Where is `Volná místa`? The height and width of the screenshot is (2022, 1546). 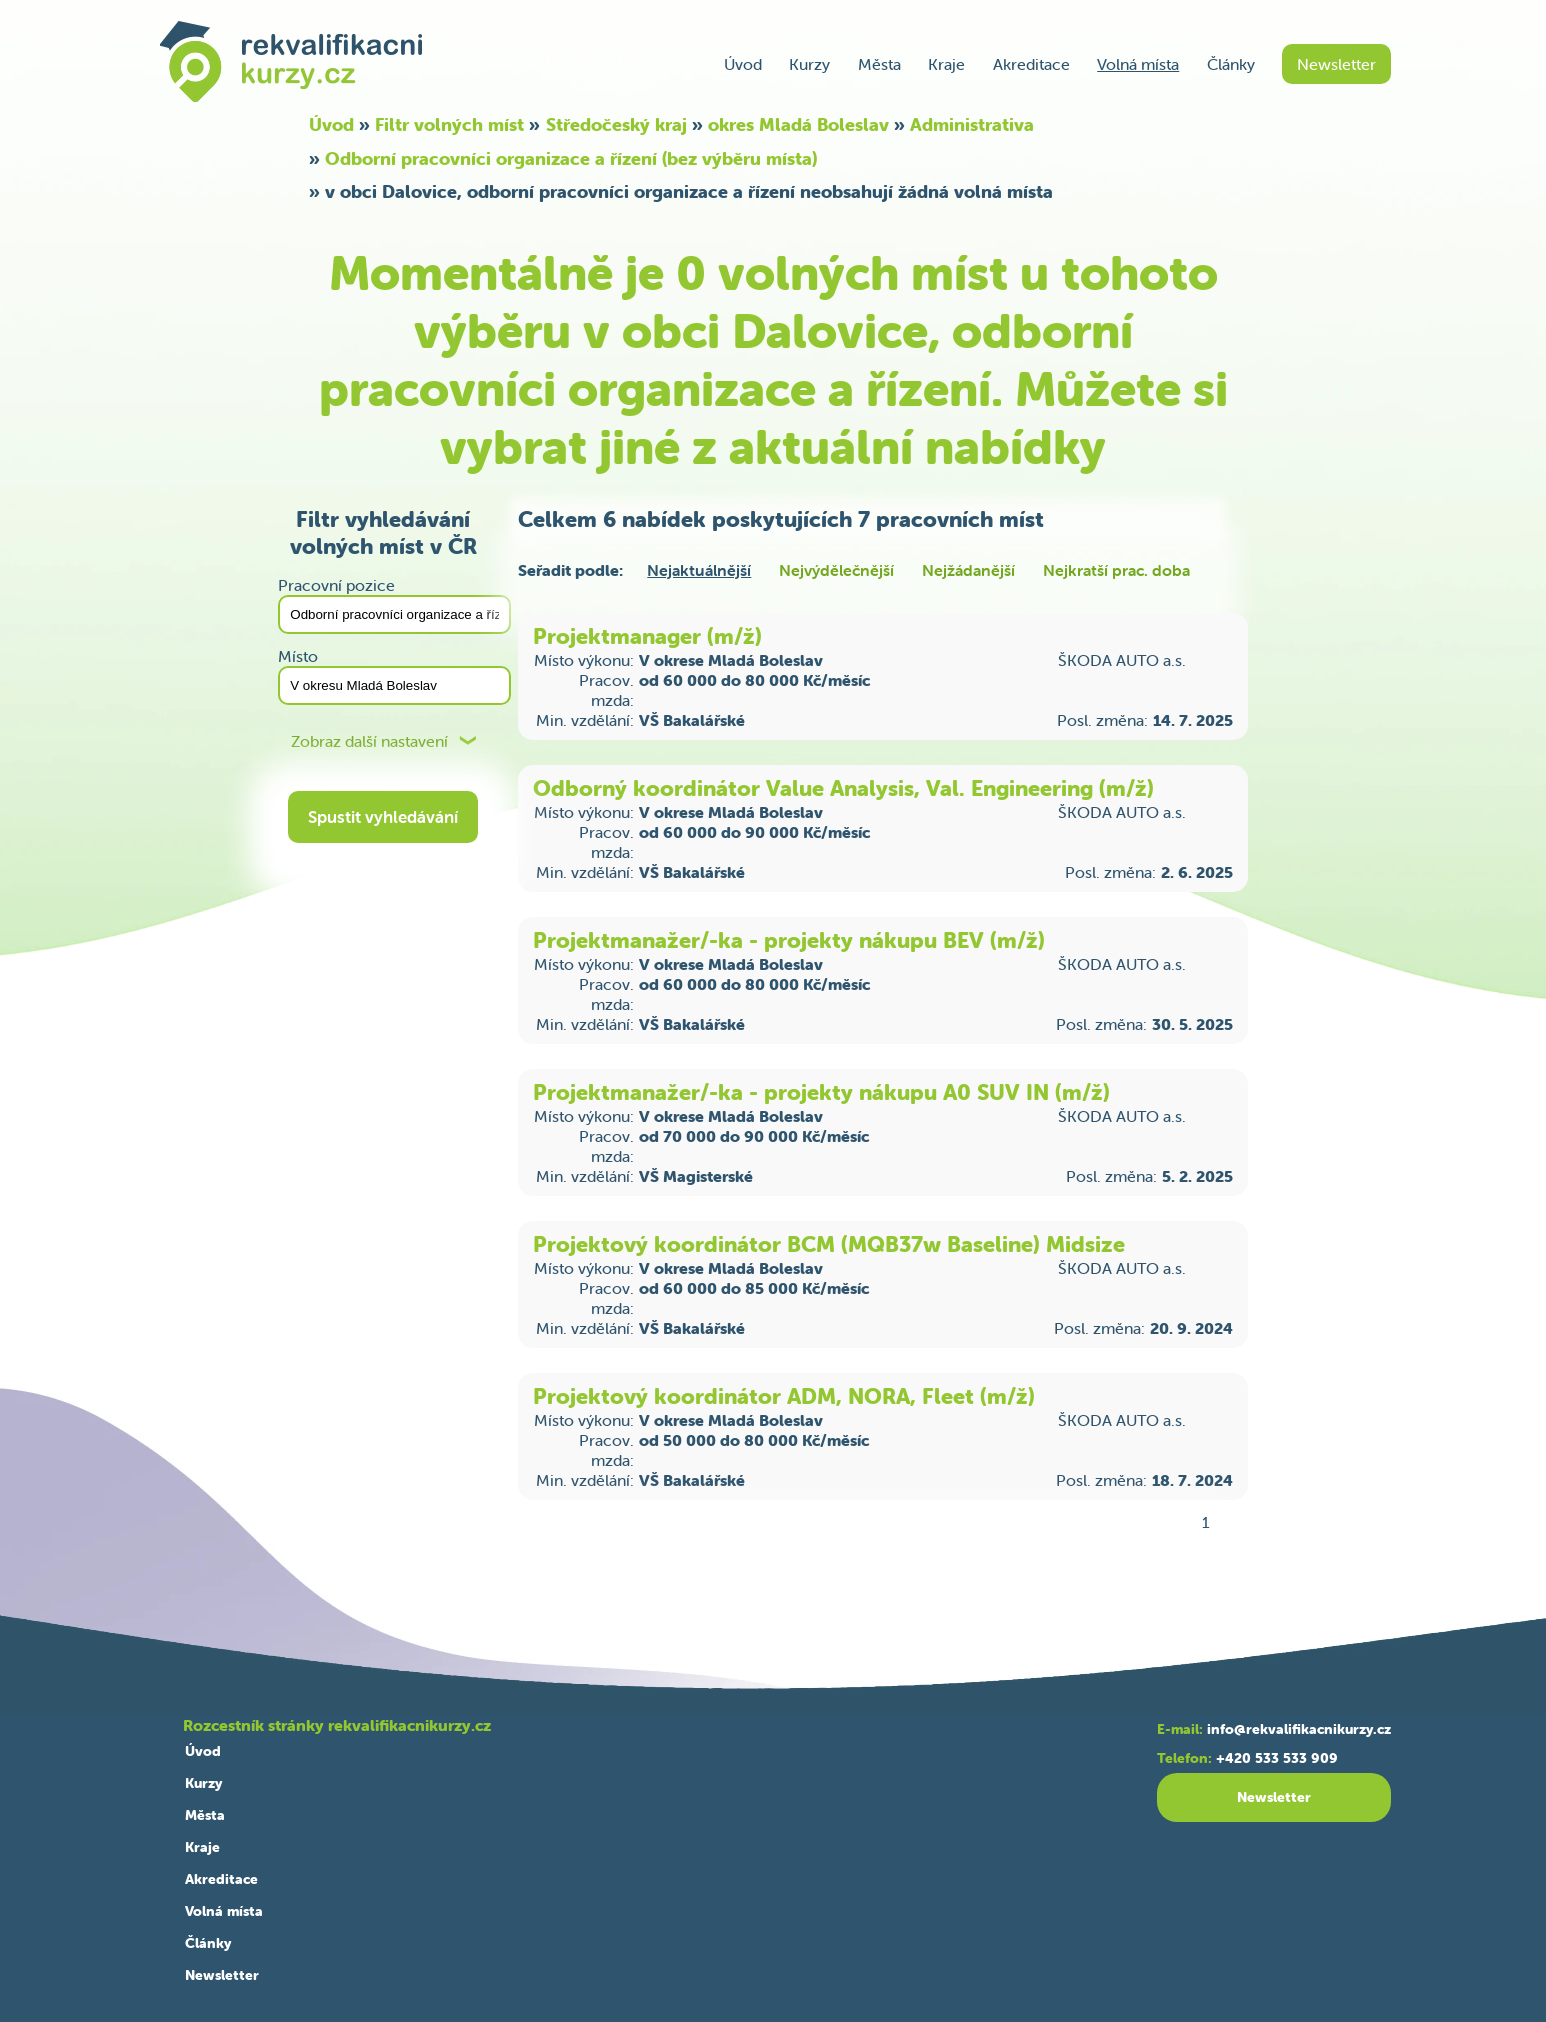 Volná místa is located at coordinates (1138, 64).